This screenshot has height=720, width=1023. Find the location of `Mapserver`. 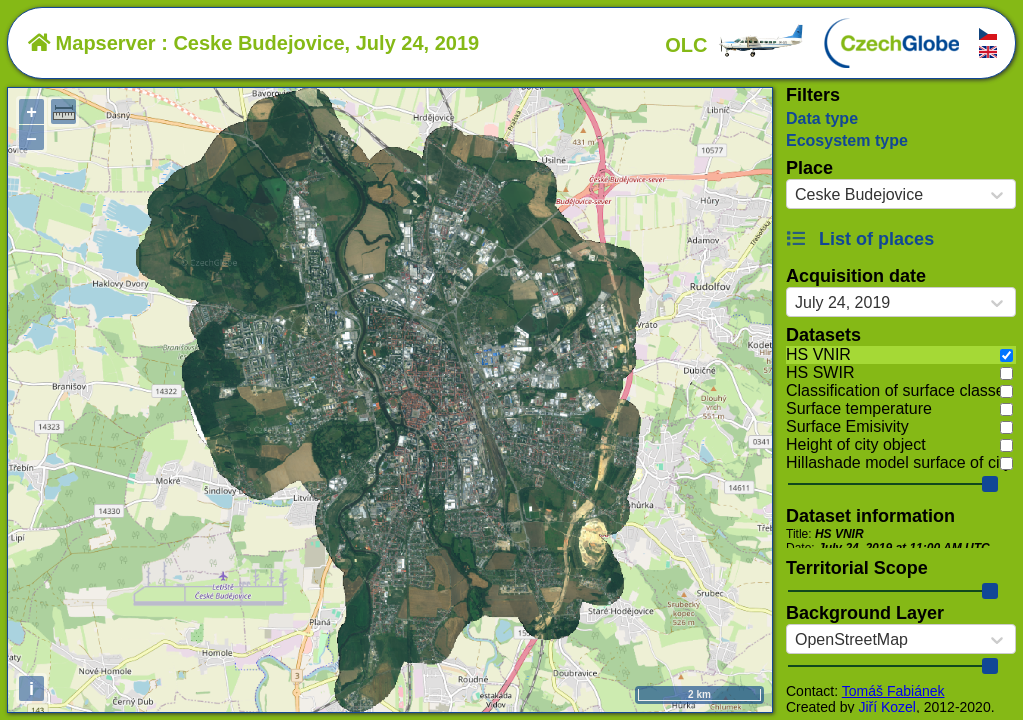

Mapserver is located at coordinates (92, 43).